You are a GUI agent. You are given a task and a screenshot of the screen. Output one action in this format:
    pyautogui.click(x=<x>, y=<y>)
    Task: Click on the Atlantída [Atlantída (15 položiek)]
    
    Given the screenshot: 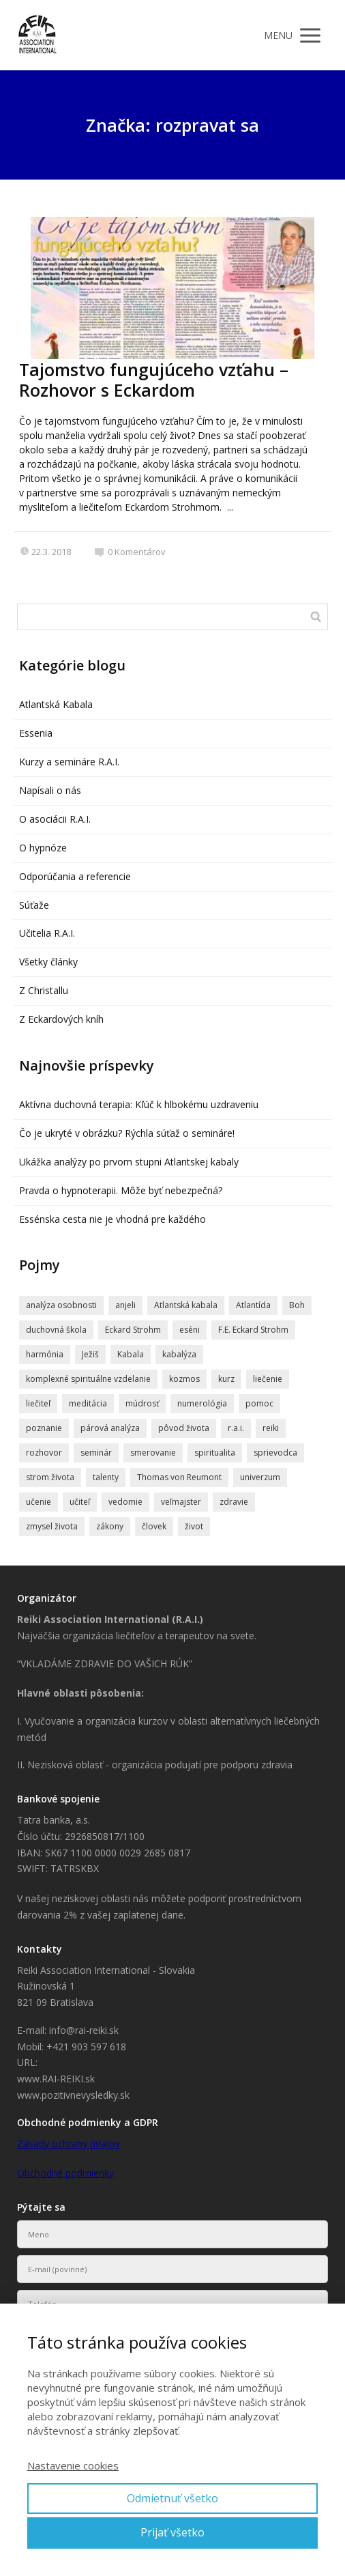 What is the action you would take?
    pyautogui.click(x=253, y=1305)
    